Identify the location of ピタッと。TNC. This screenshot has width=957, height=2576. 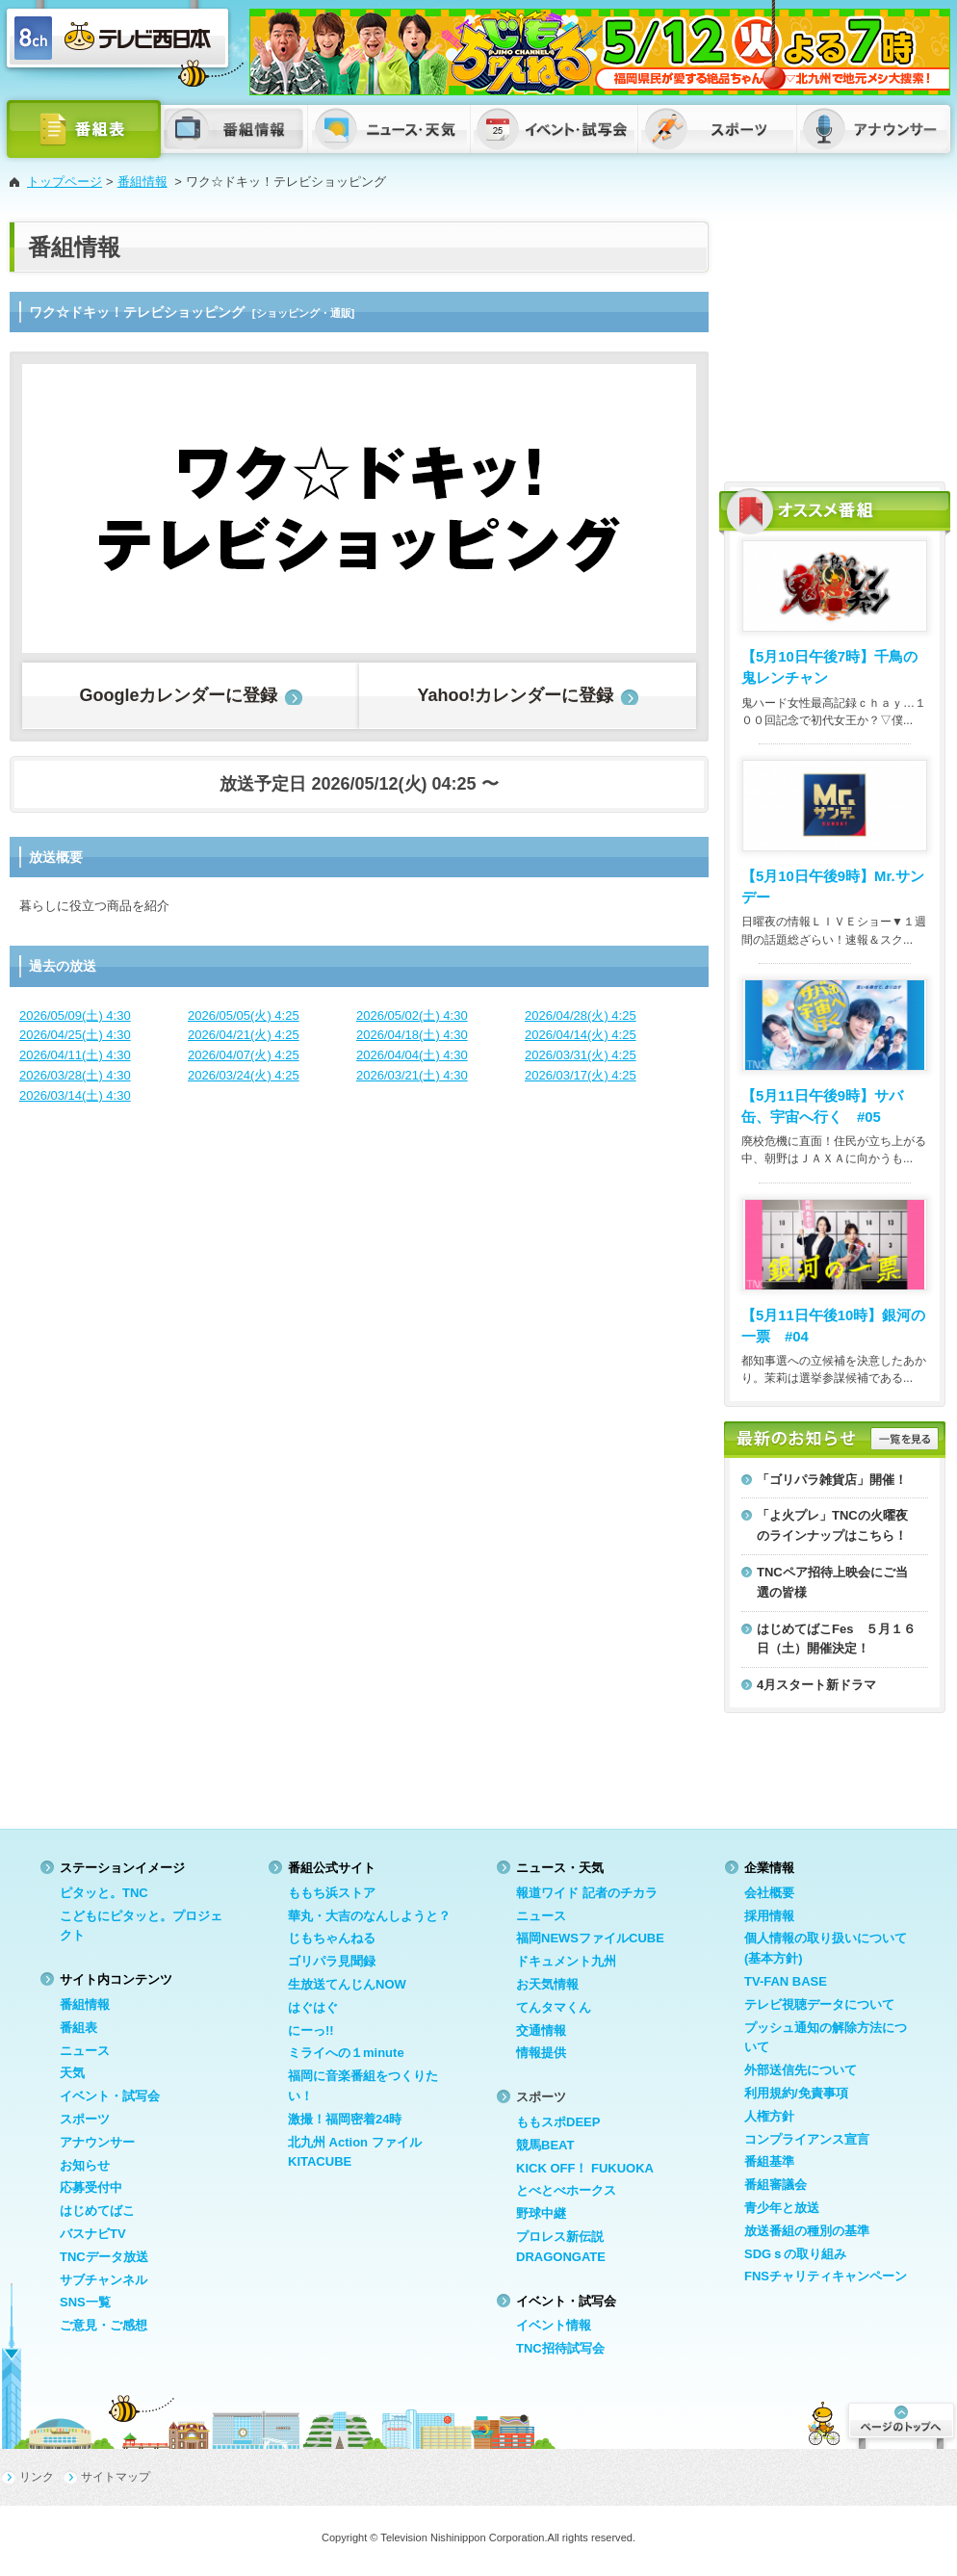
(104, 1893).